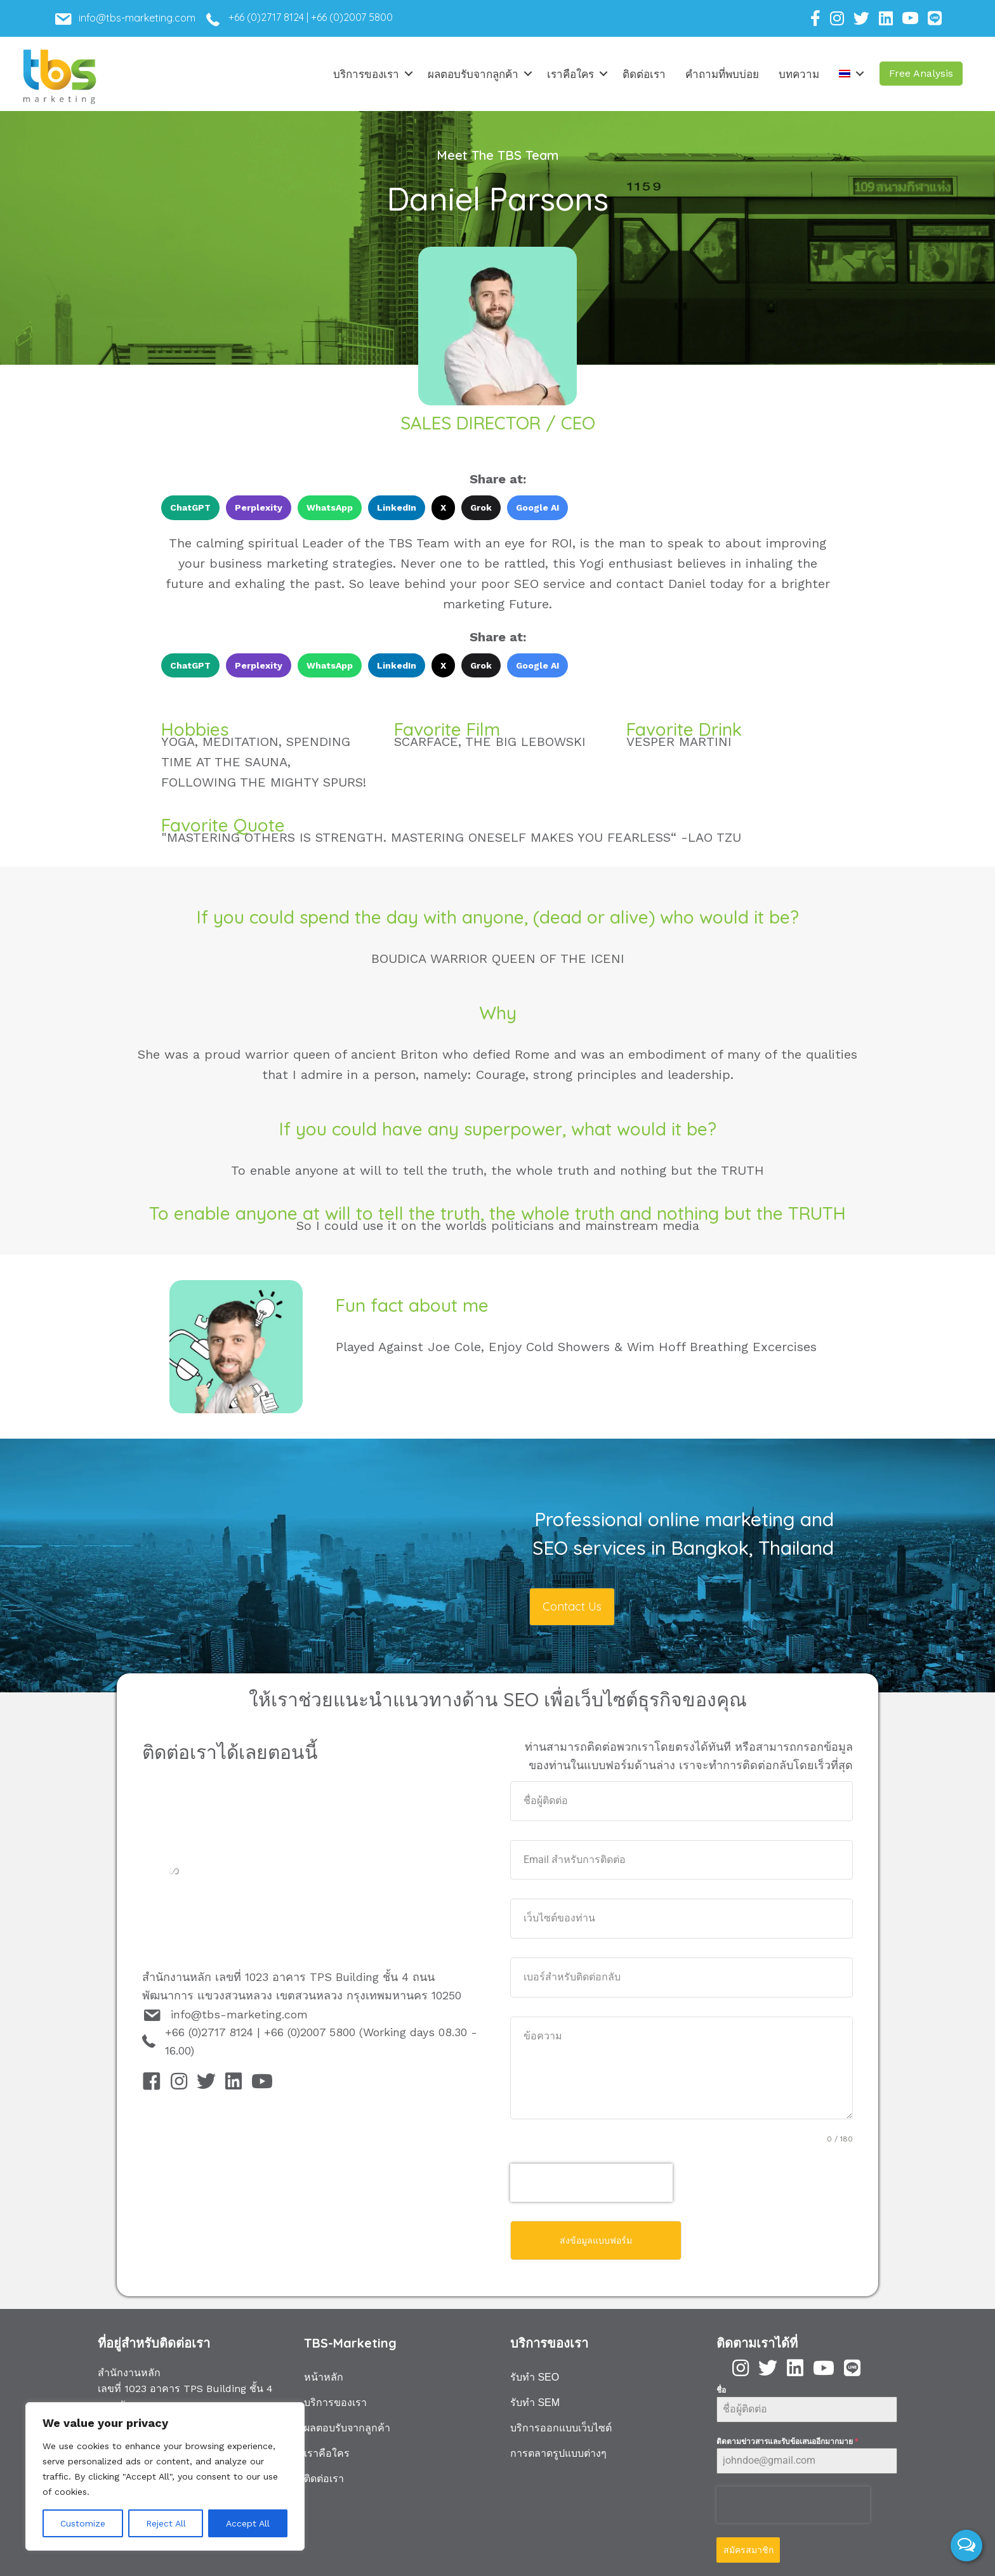 The width and height of the screenshot is (995, 2576). Describe the element at coordinates (591, 2183) in the screenshot. I see `[presentation]` at that location.